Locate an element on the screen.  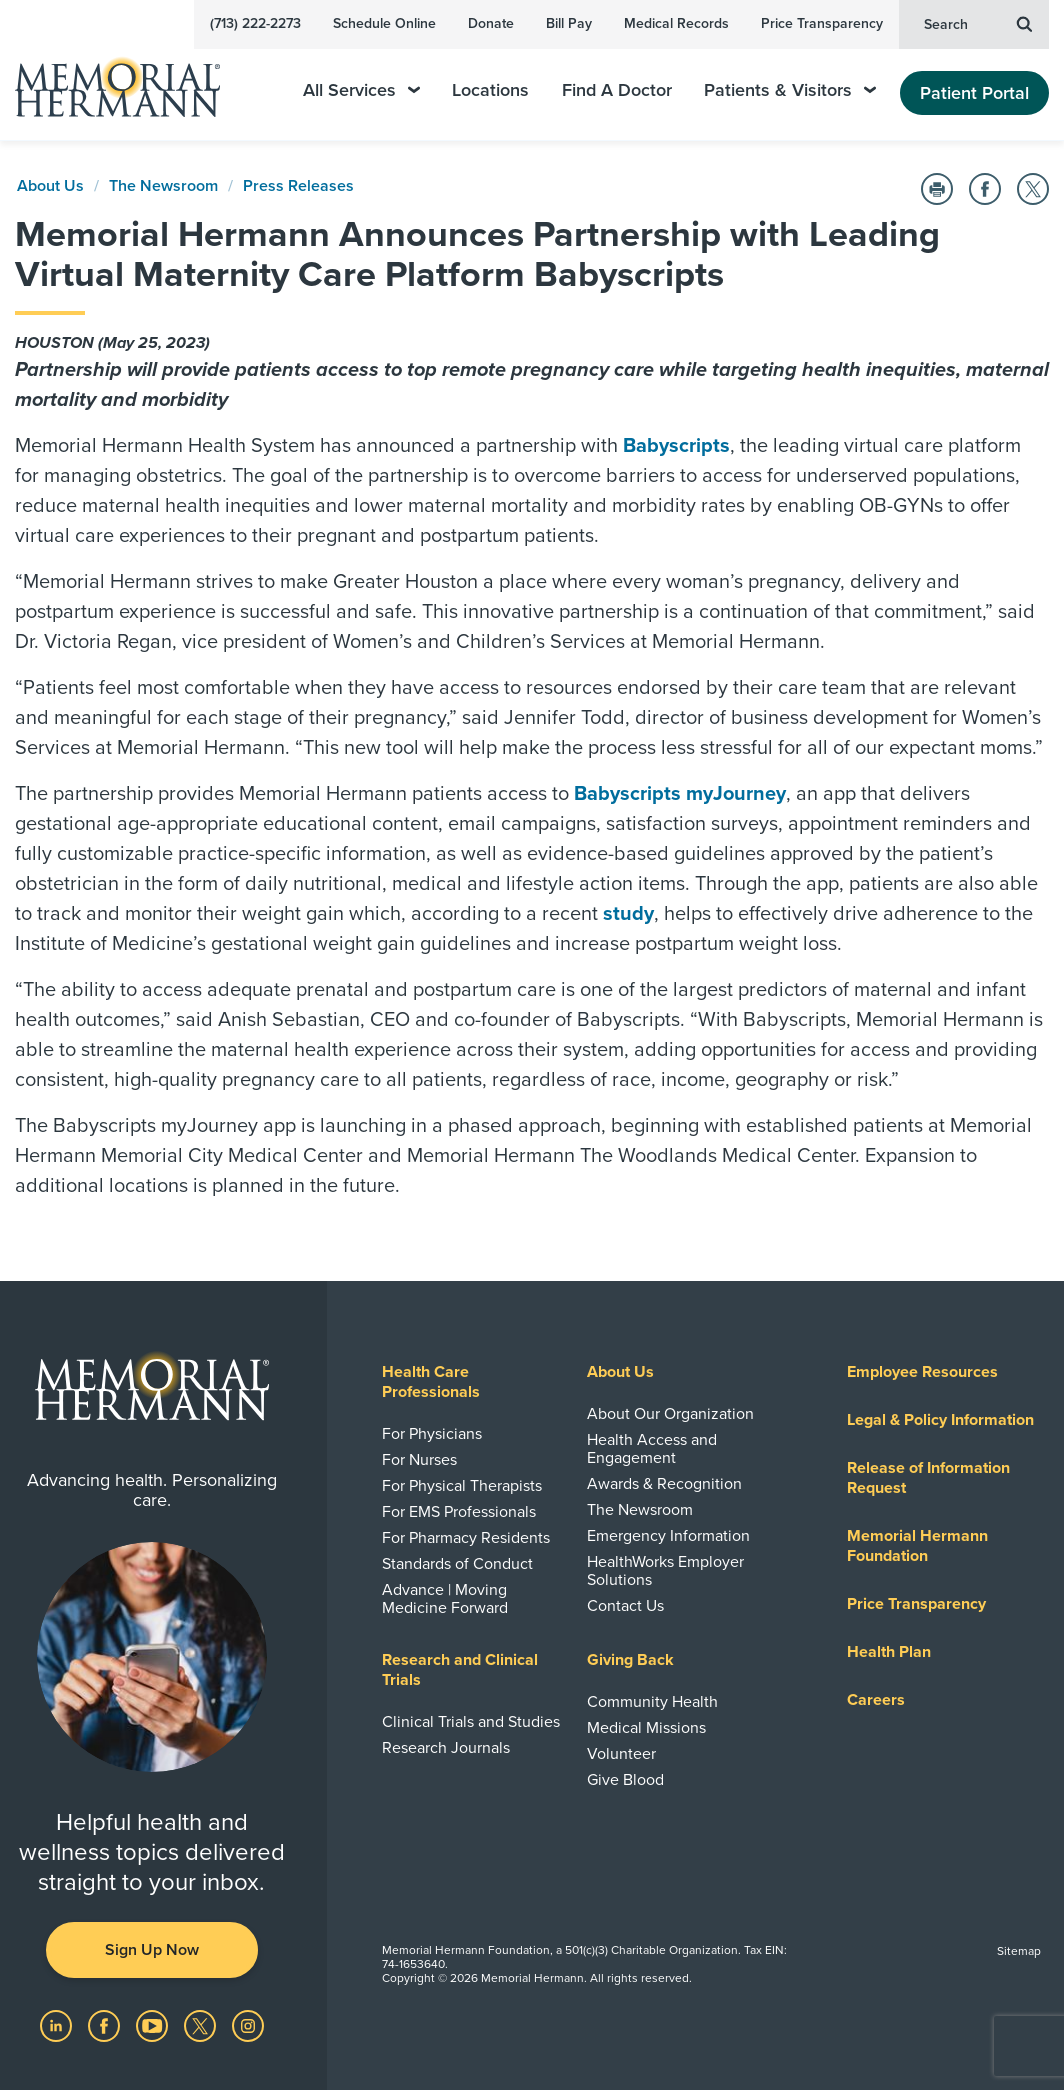
Contact Us is located at coordinates (625, 1606).